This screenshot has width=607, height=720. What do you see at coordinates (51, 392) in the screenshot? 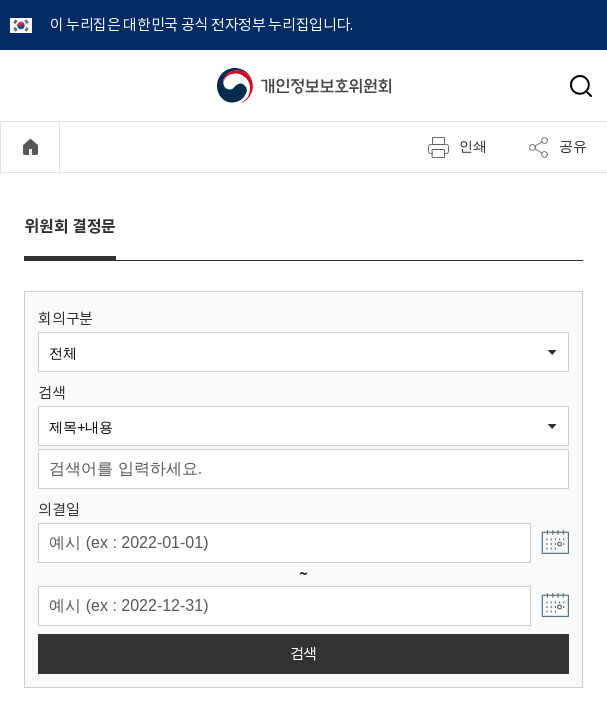
I see `검색` at bounding box center [51, 392].